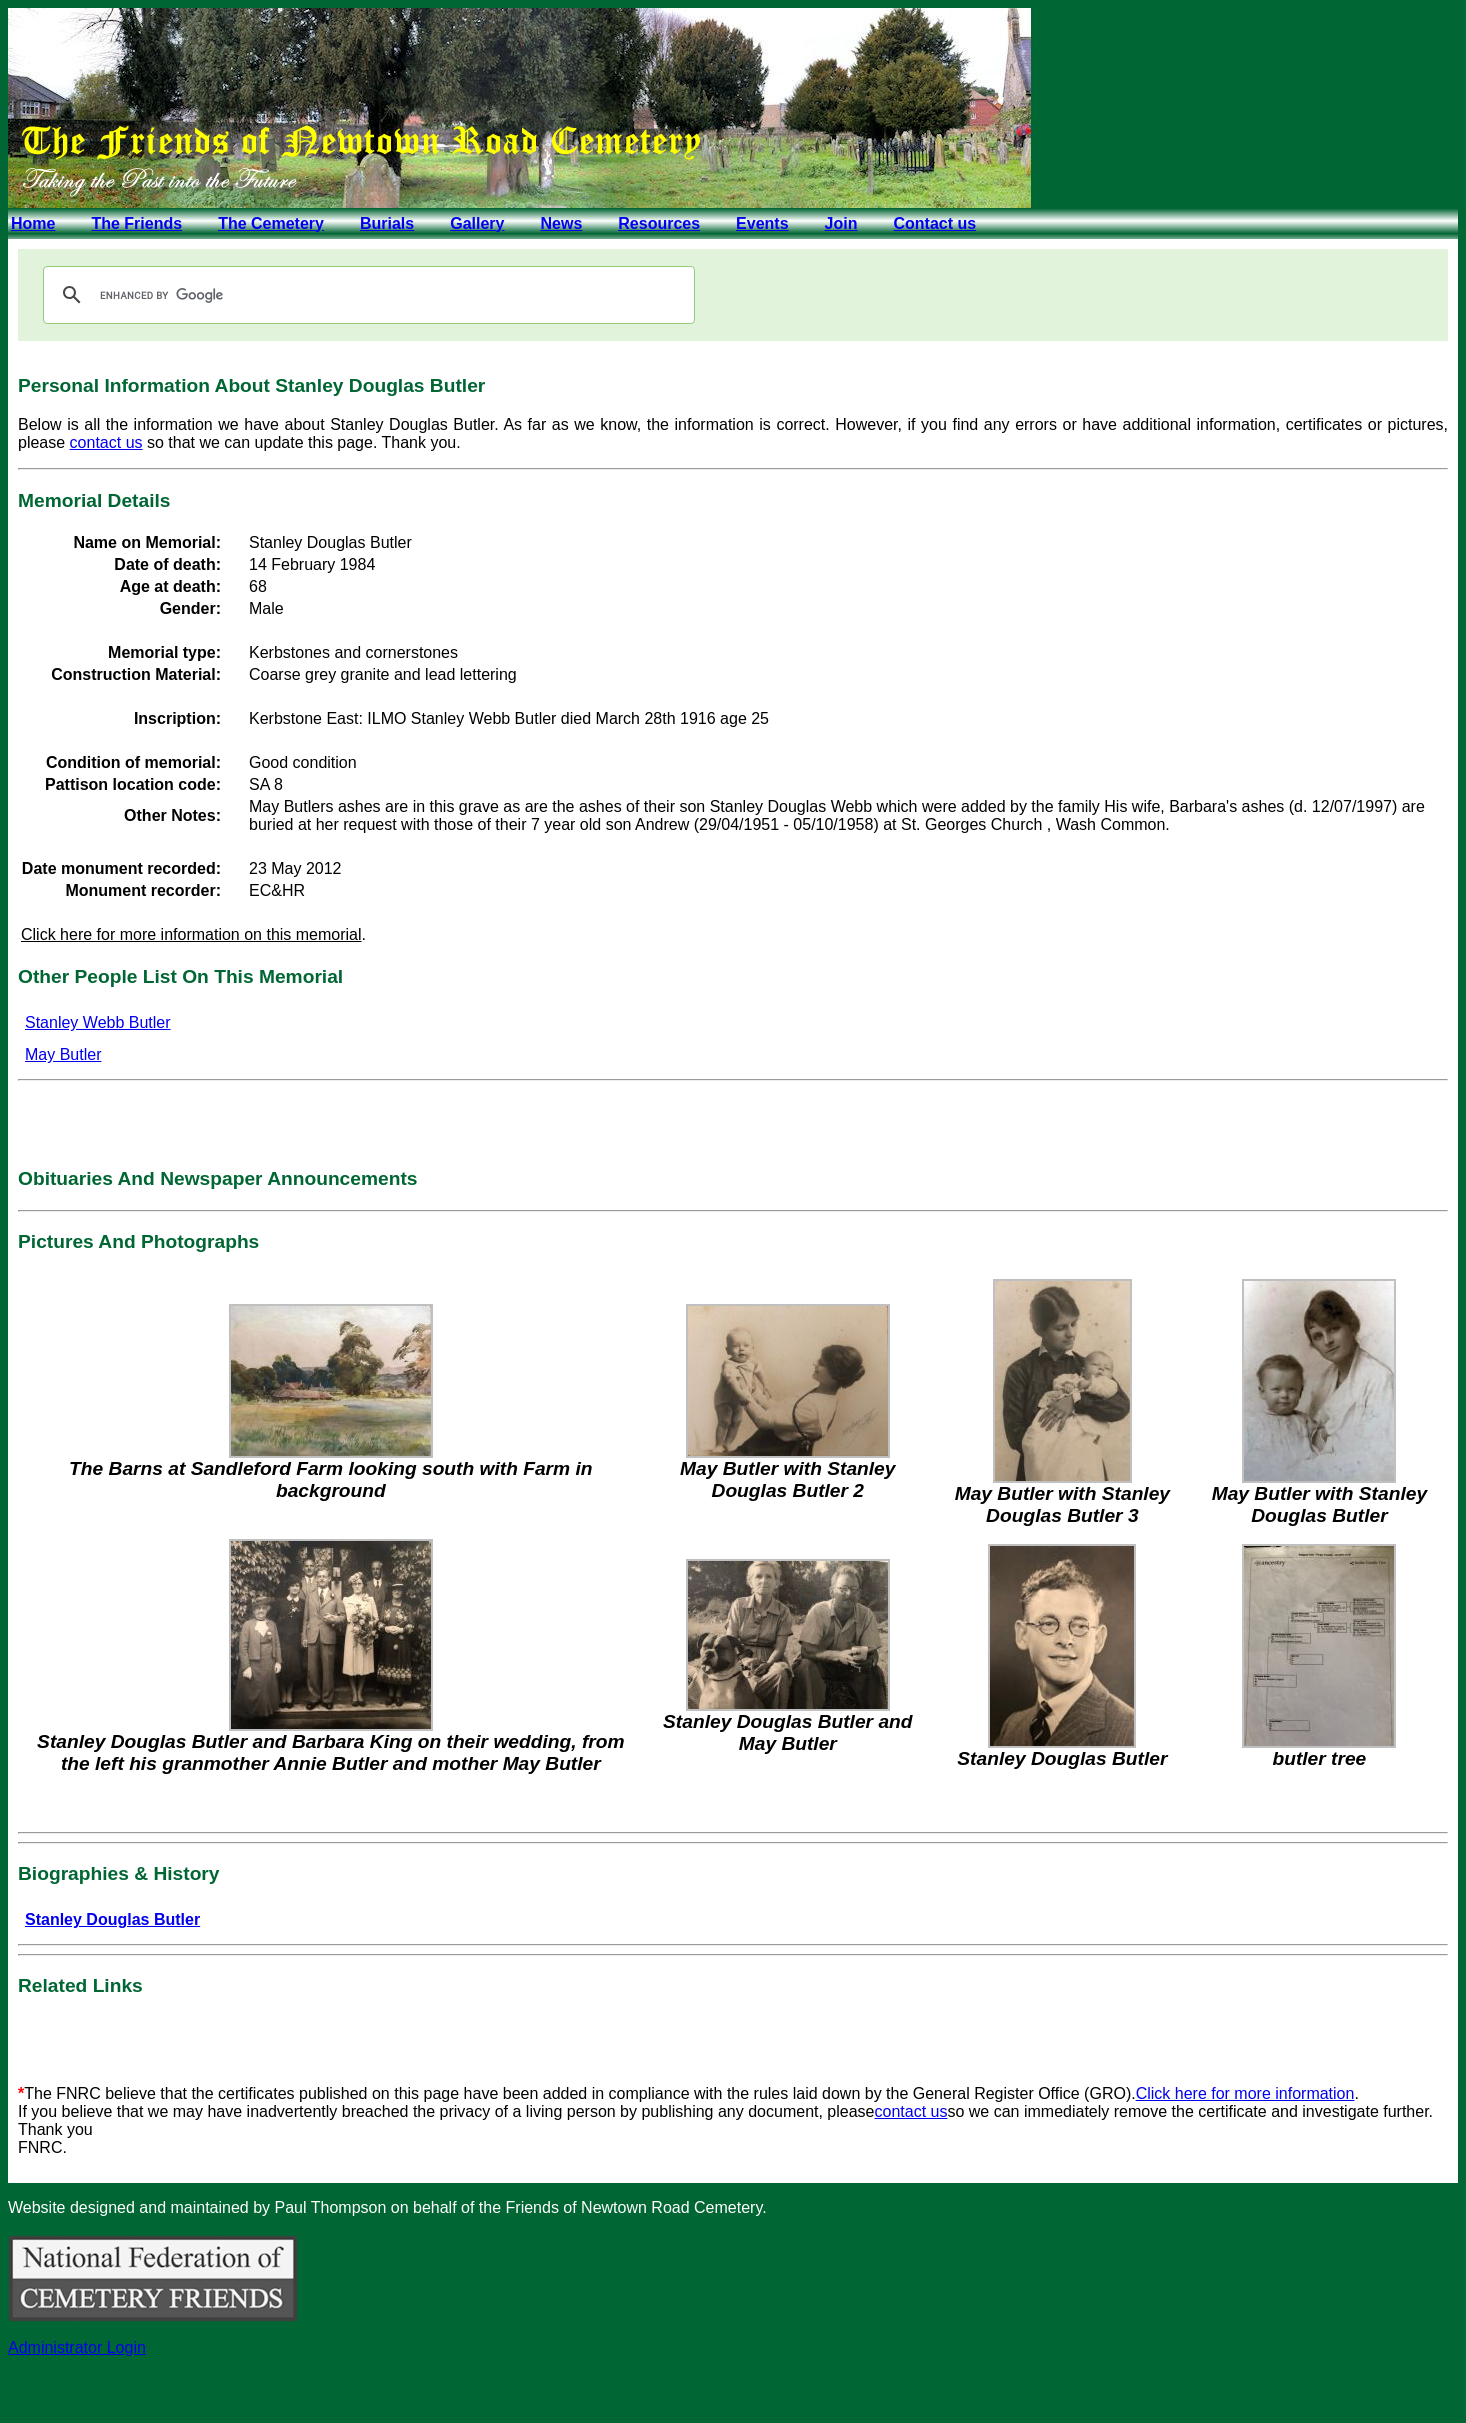  I want to click on News, so click(561, 223).